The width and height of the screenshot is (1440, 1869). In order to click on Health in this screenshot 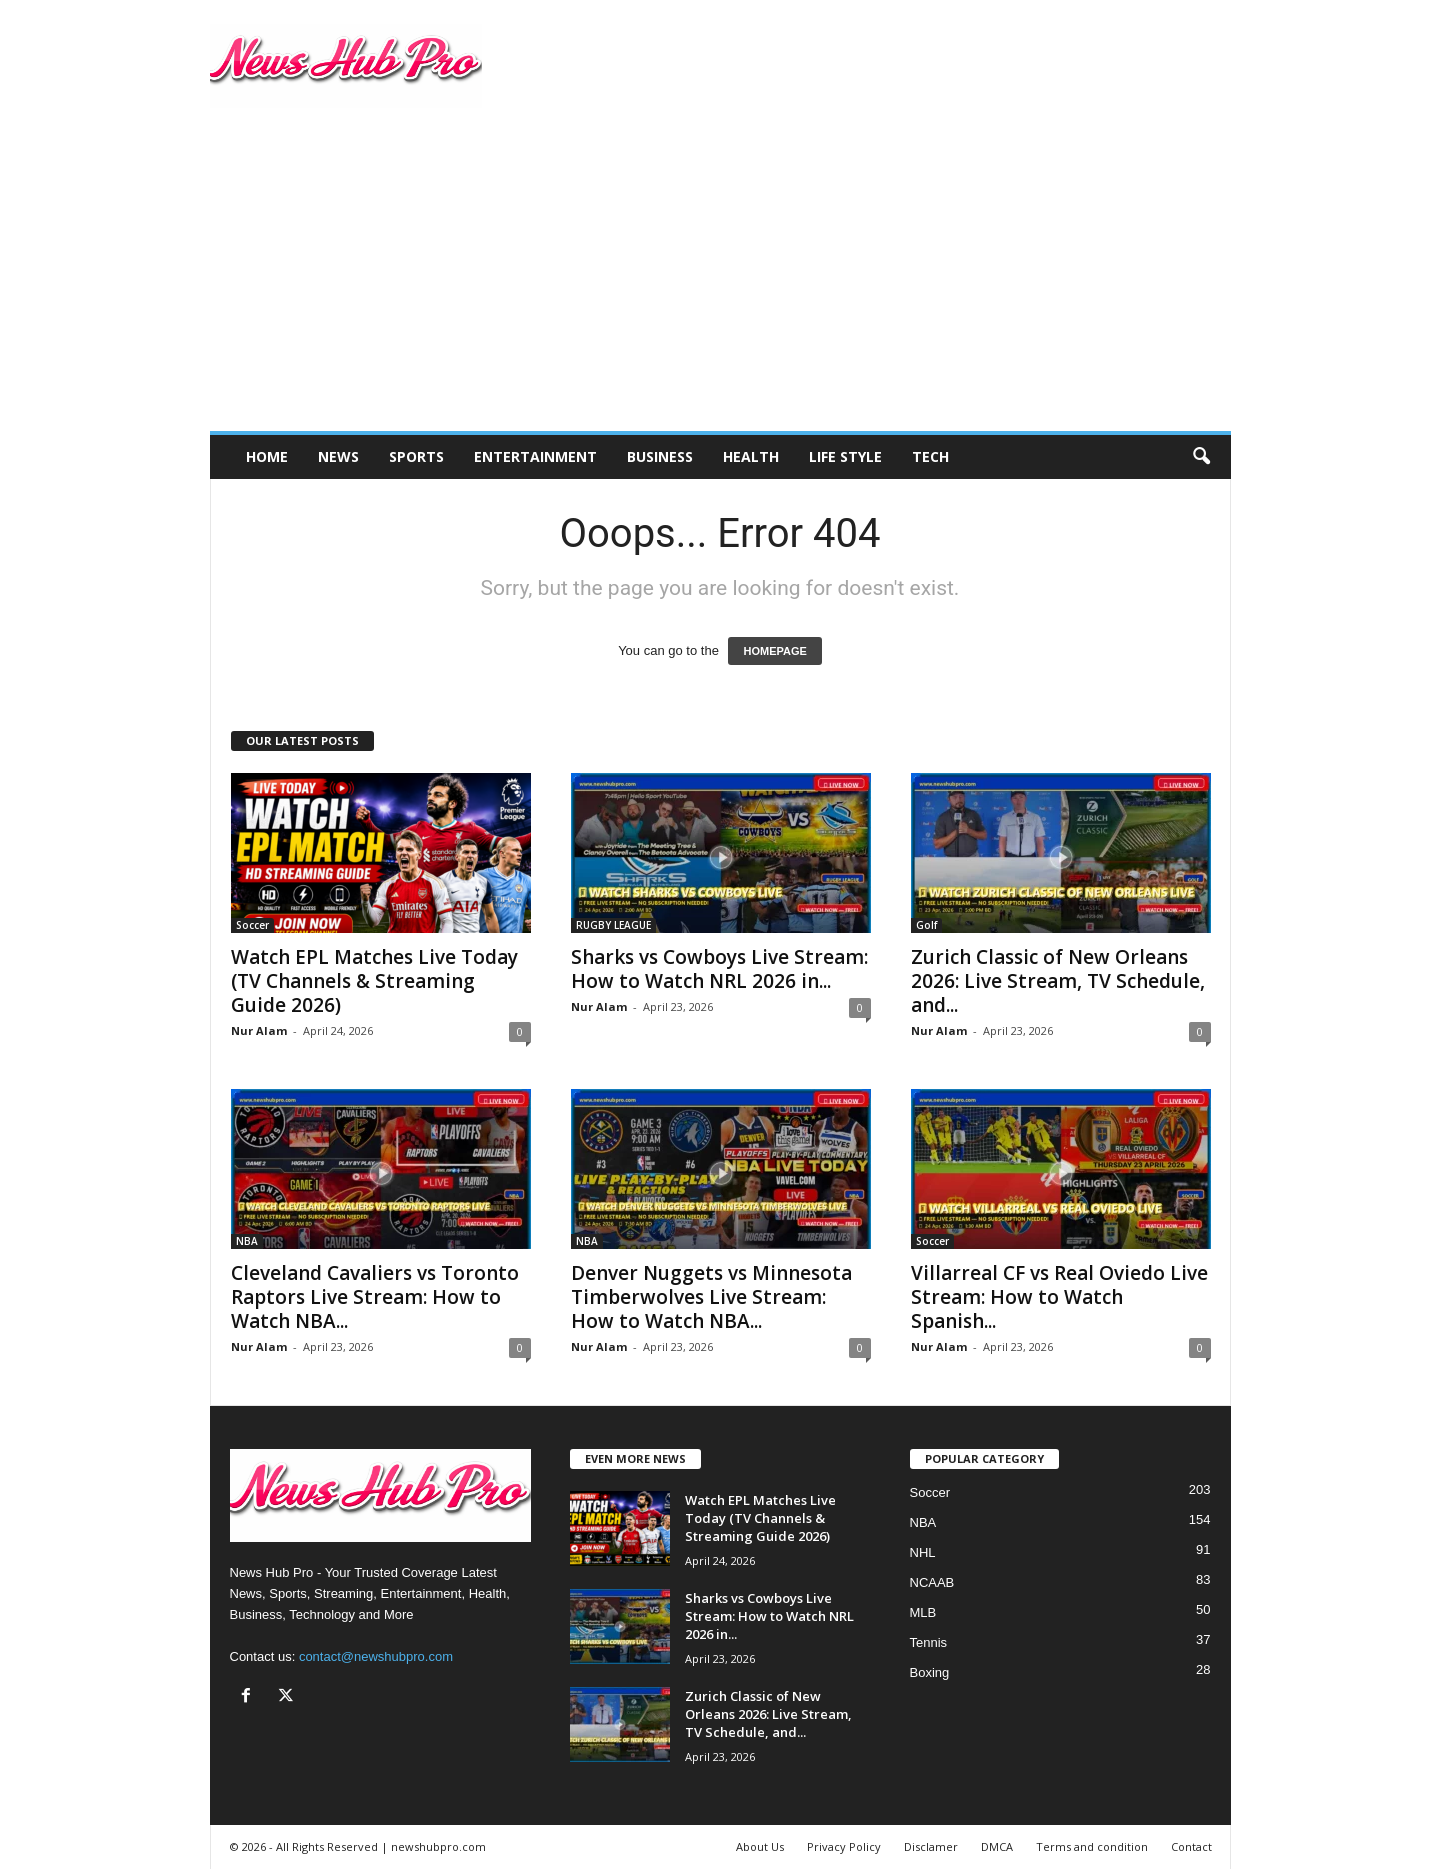, I will do `click(751, 456)`.